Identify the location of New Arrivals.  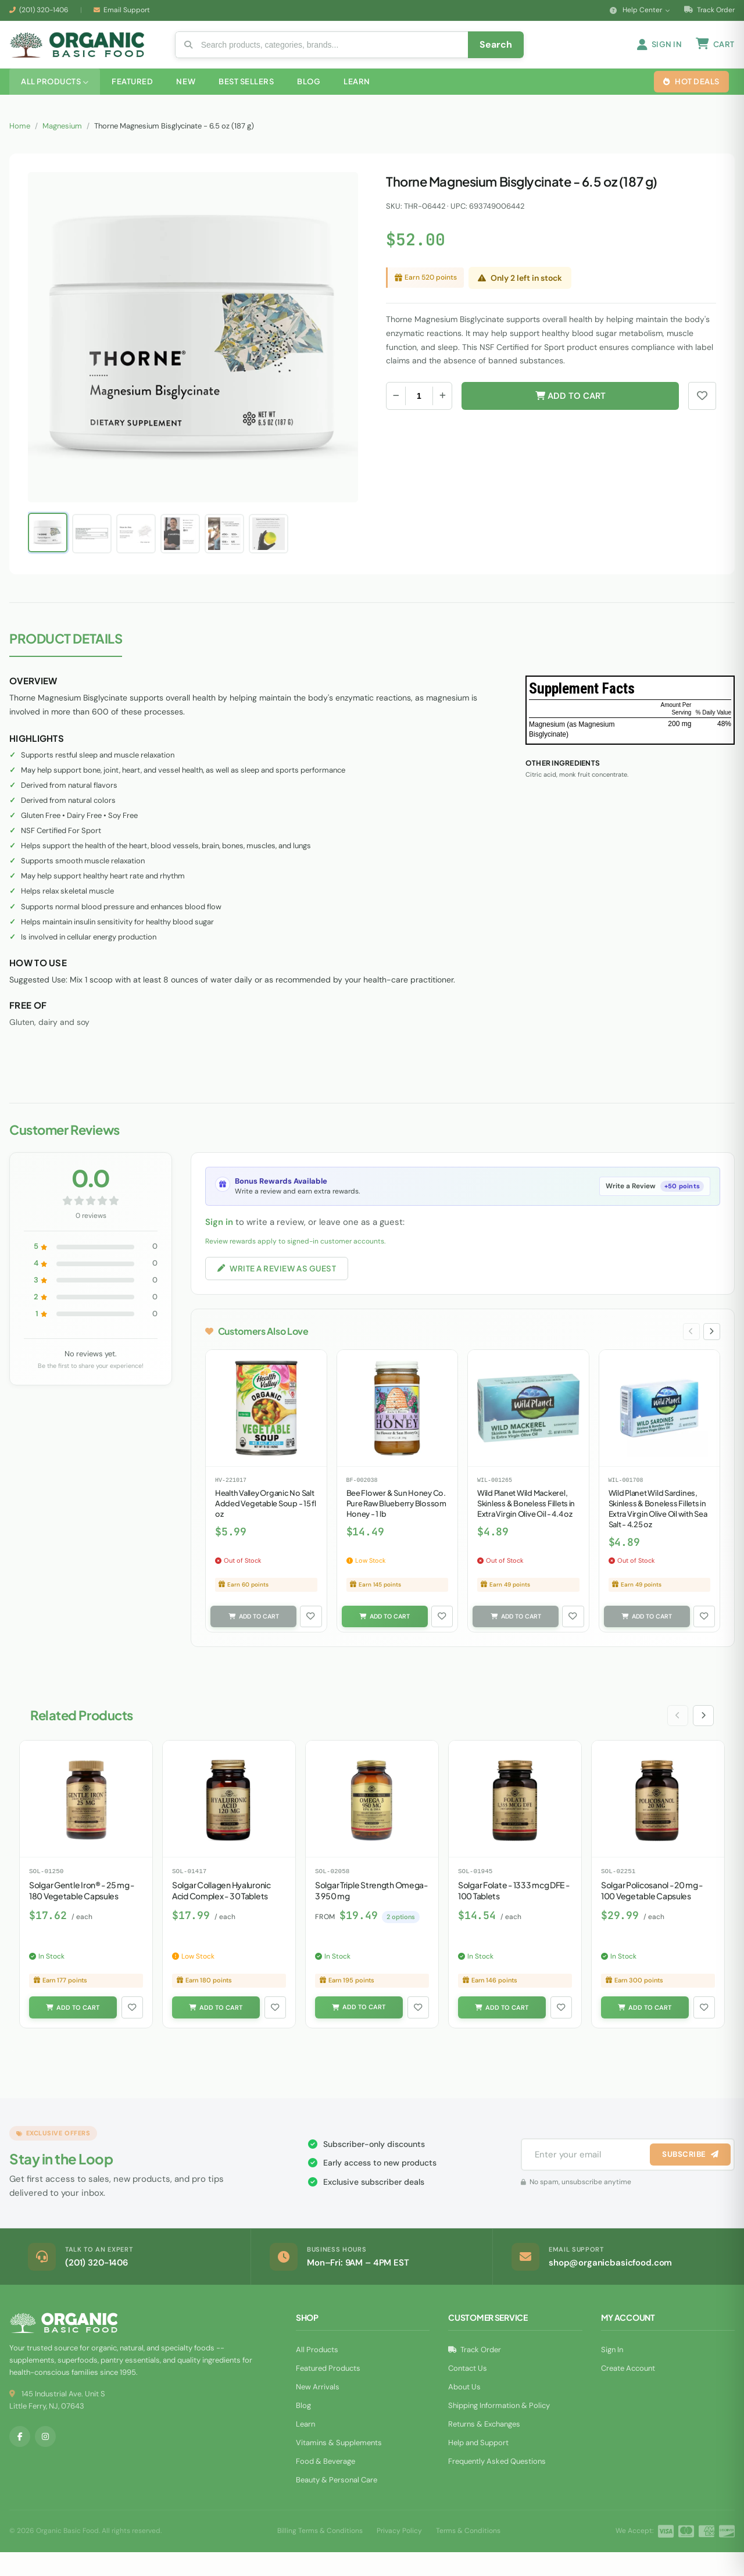
(317, 2411).